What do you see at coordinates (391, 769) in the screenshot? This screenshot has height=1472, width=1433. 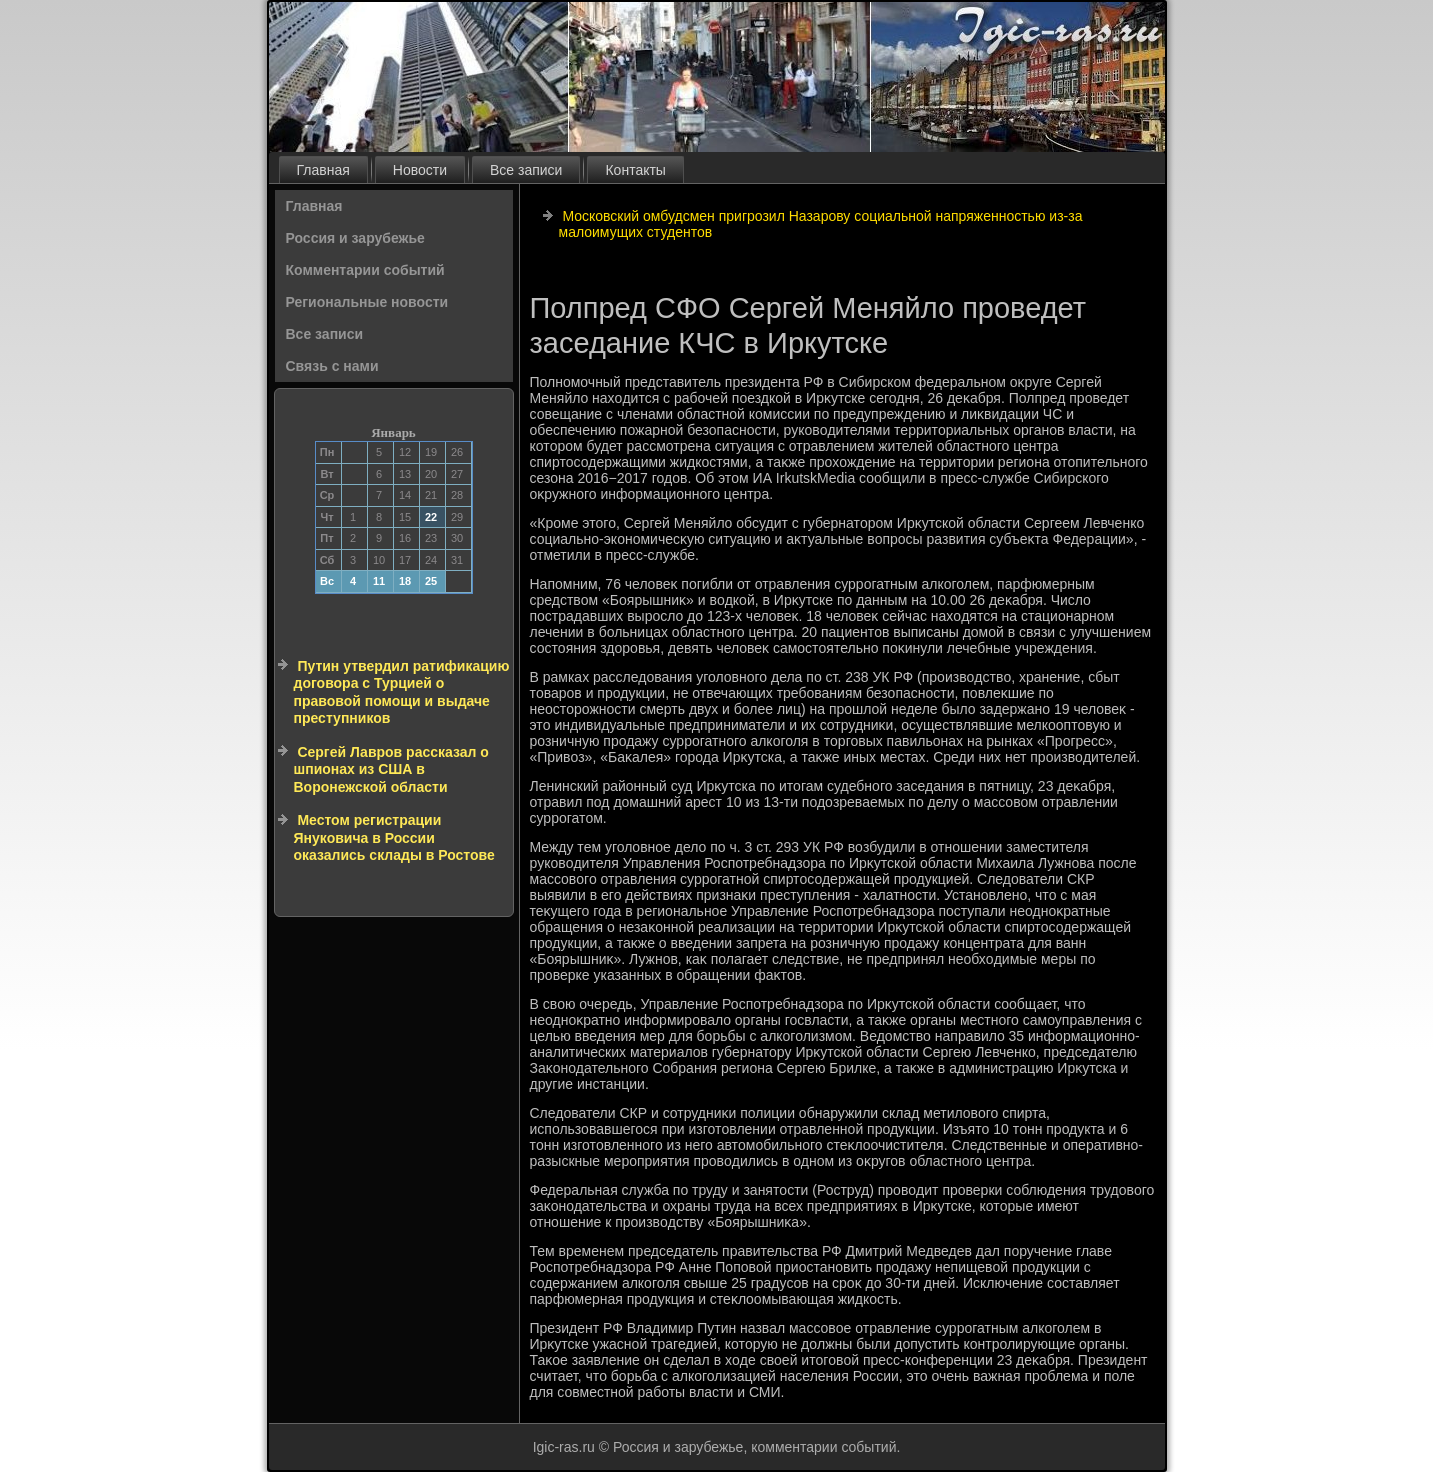 I see `Сергей Лавров рассказал о шпионах из США в Воронежской области` at bounding box center [391, 769].